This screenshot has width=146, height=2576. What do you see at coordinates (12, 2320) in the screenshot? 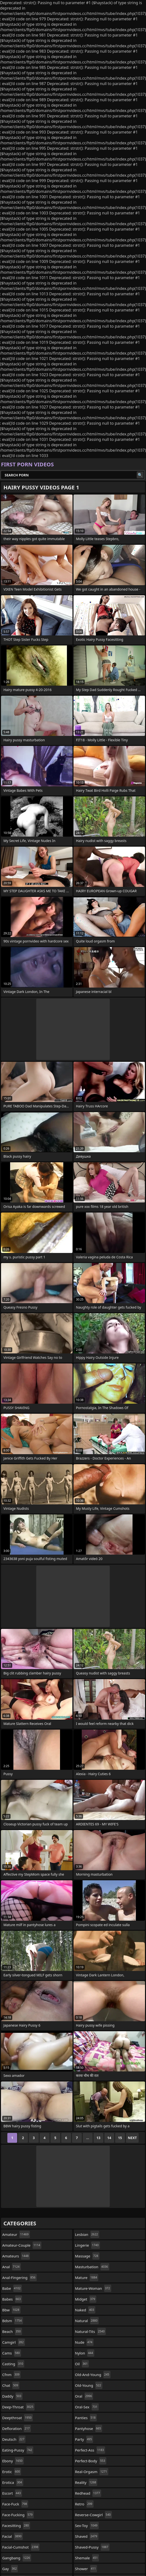
I see `bdsm` at bounding box center [12, 2320].